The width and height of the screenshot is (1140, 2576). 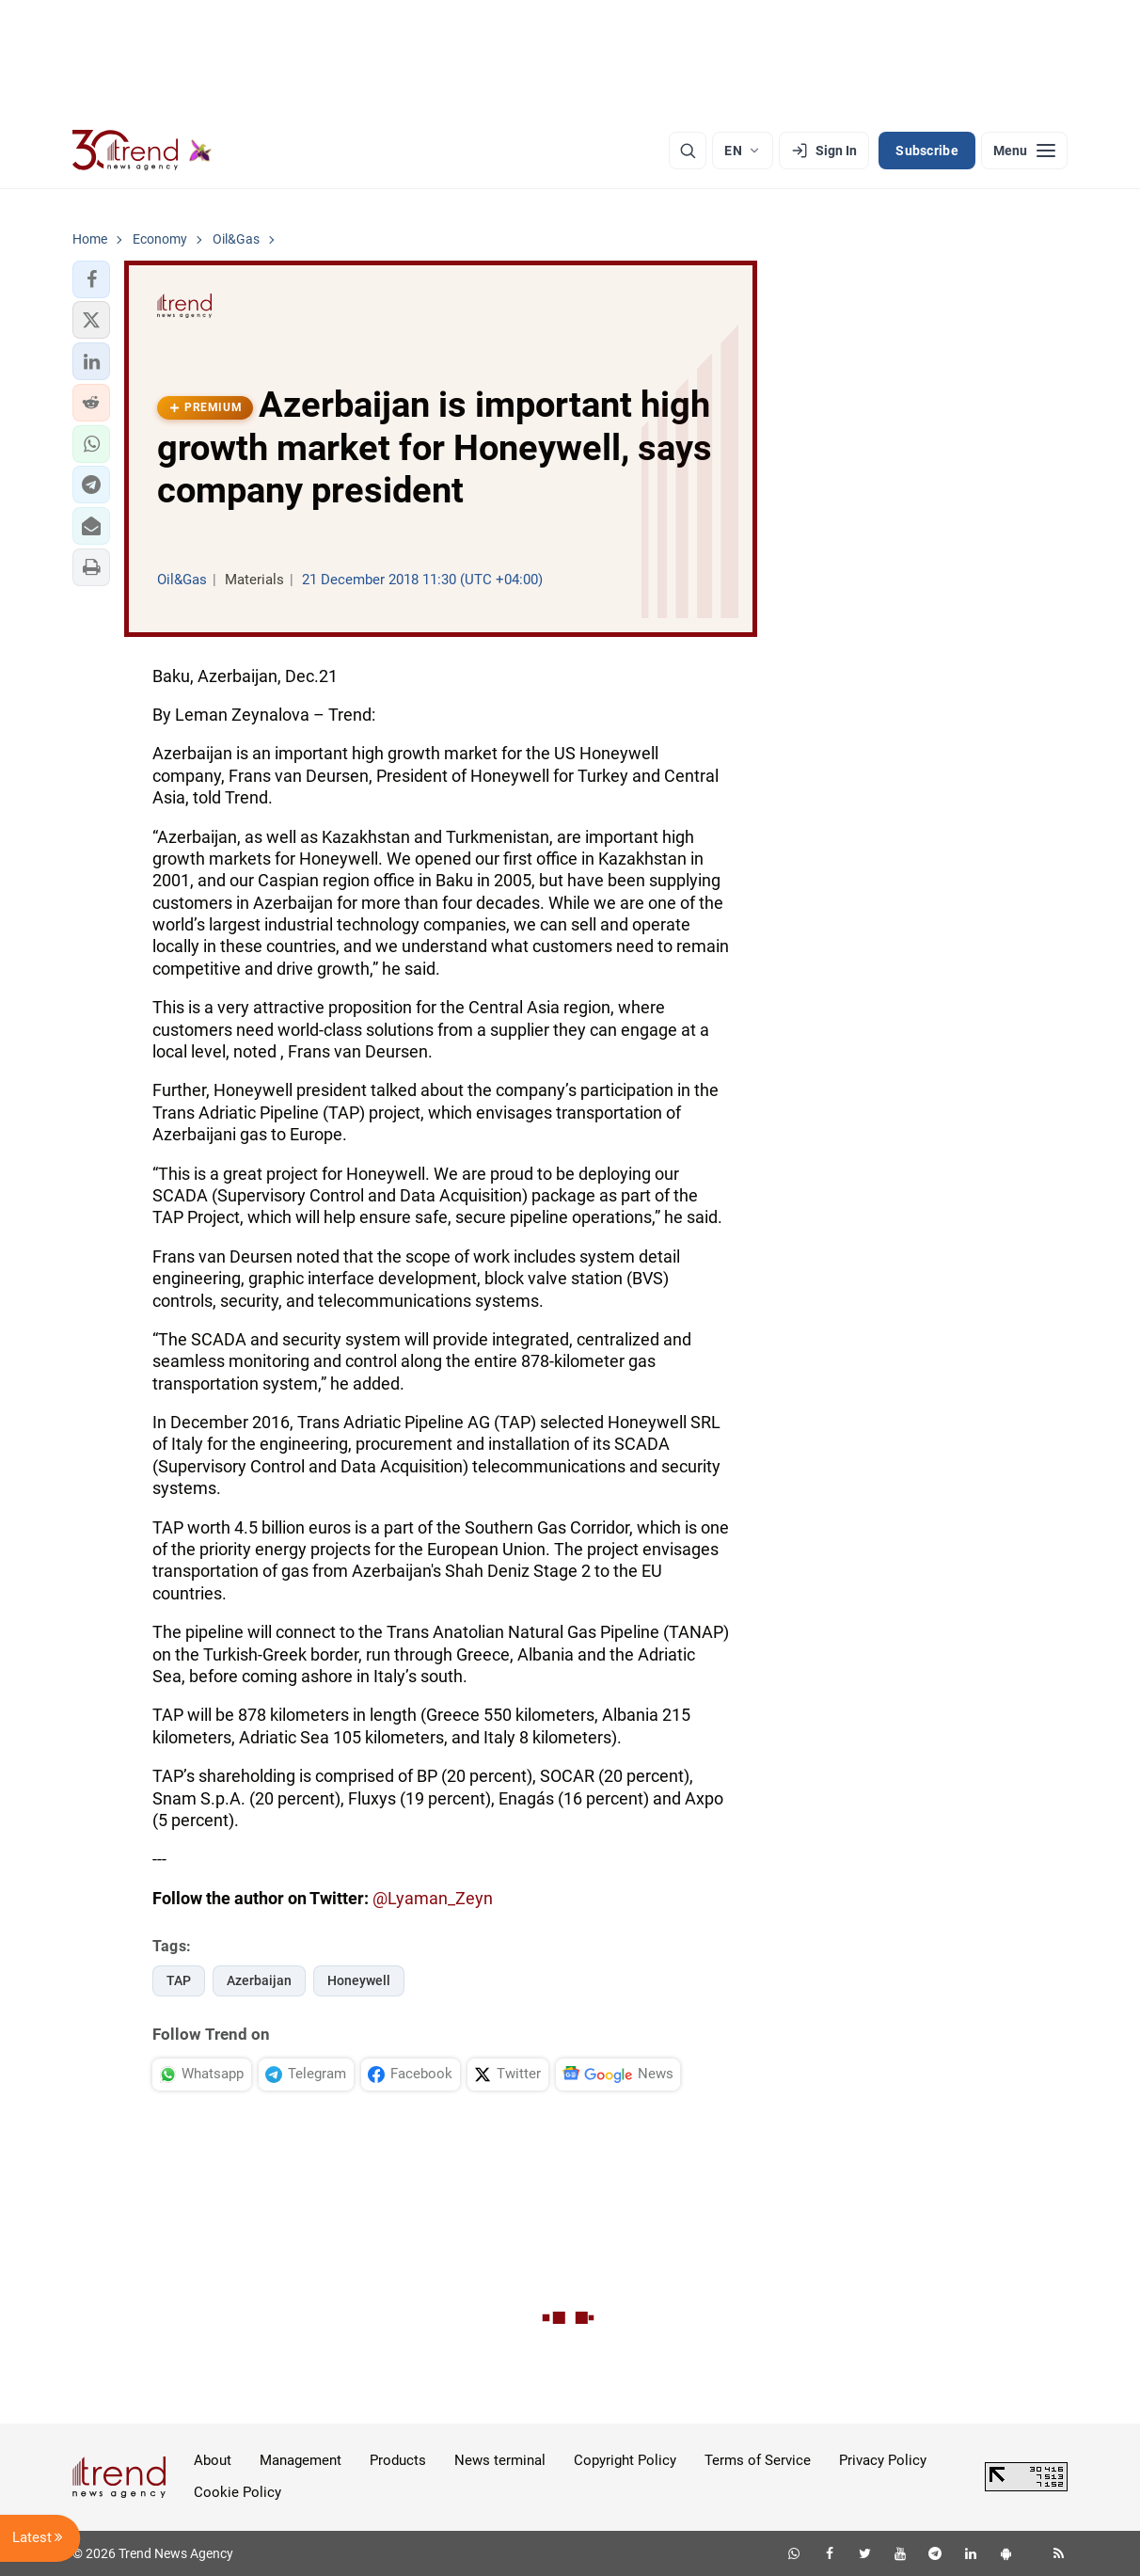 I want to click on About, so click(x=212, y=2460).